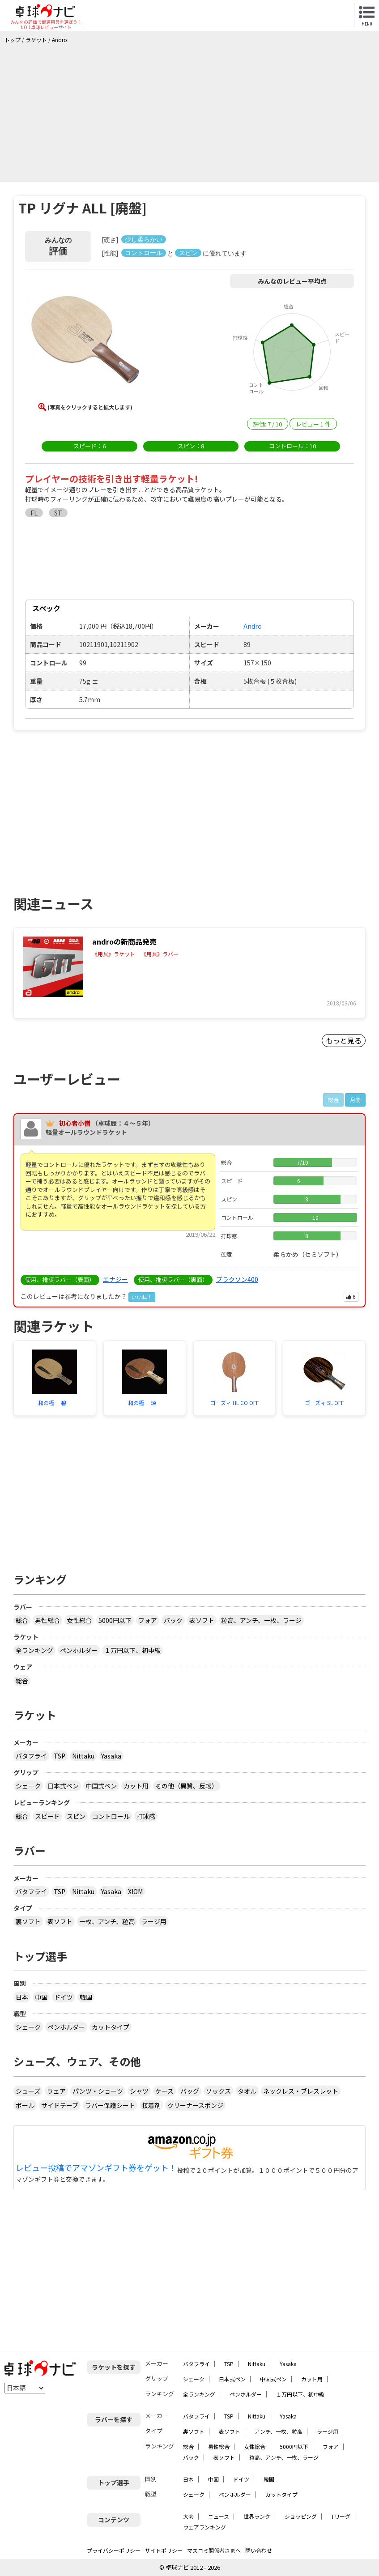 This screenshot has width=379, height=2576. What do you see at coordinates (214, 2550) in the screenshot?
I see `マスコミ関係者さまへ` at bounding box center [214, 2550].